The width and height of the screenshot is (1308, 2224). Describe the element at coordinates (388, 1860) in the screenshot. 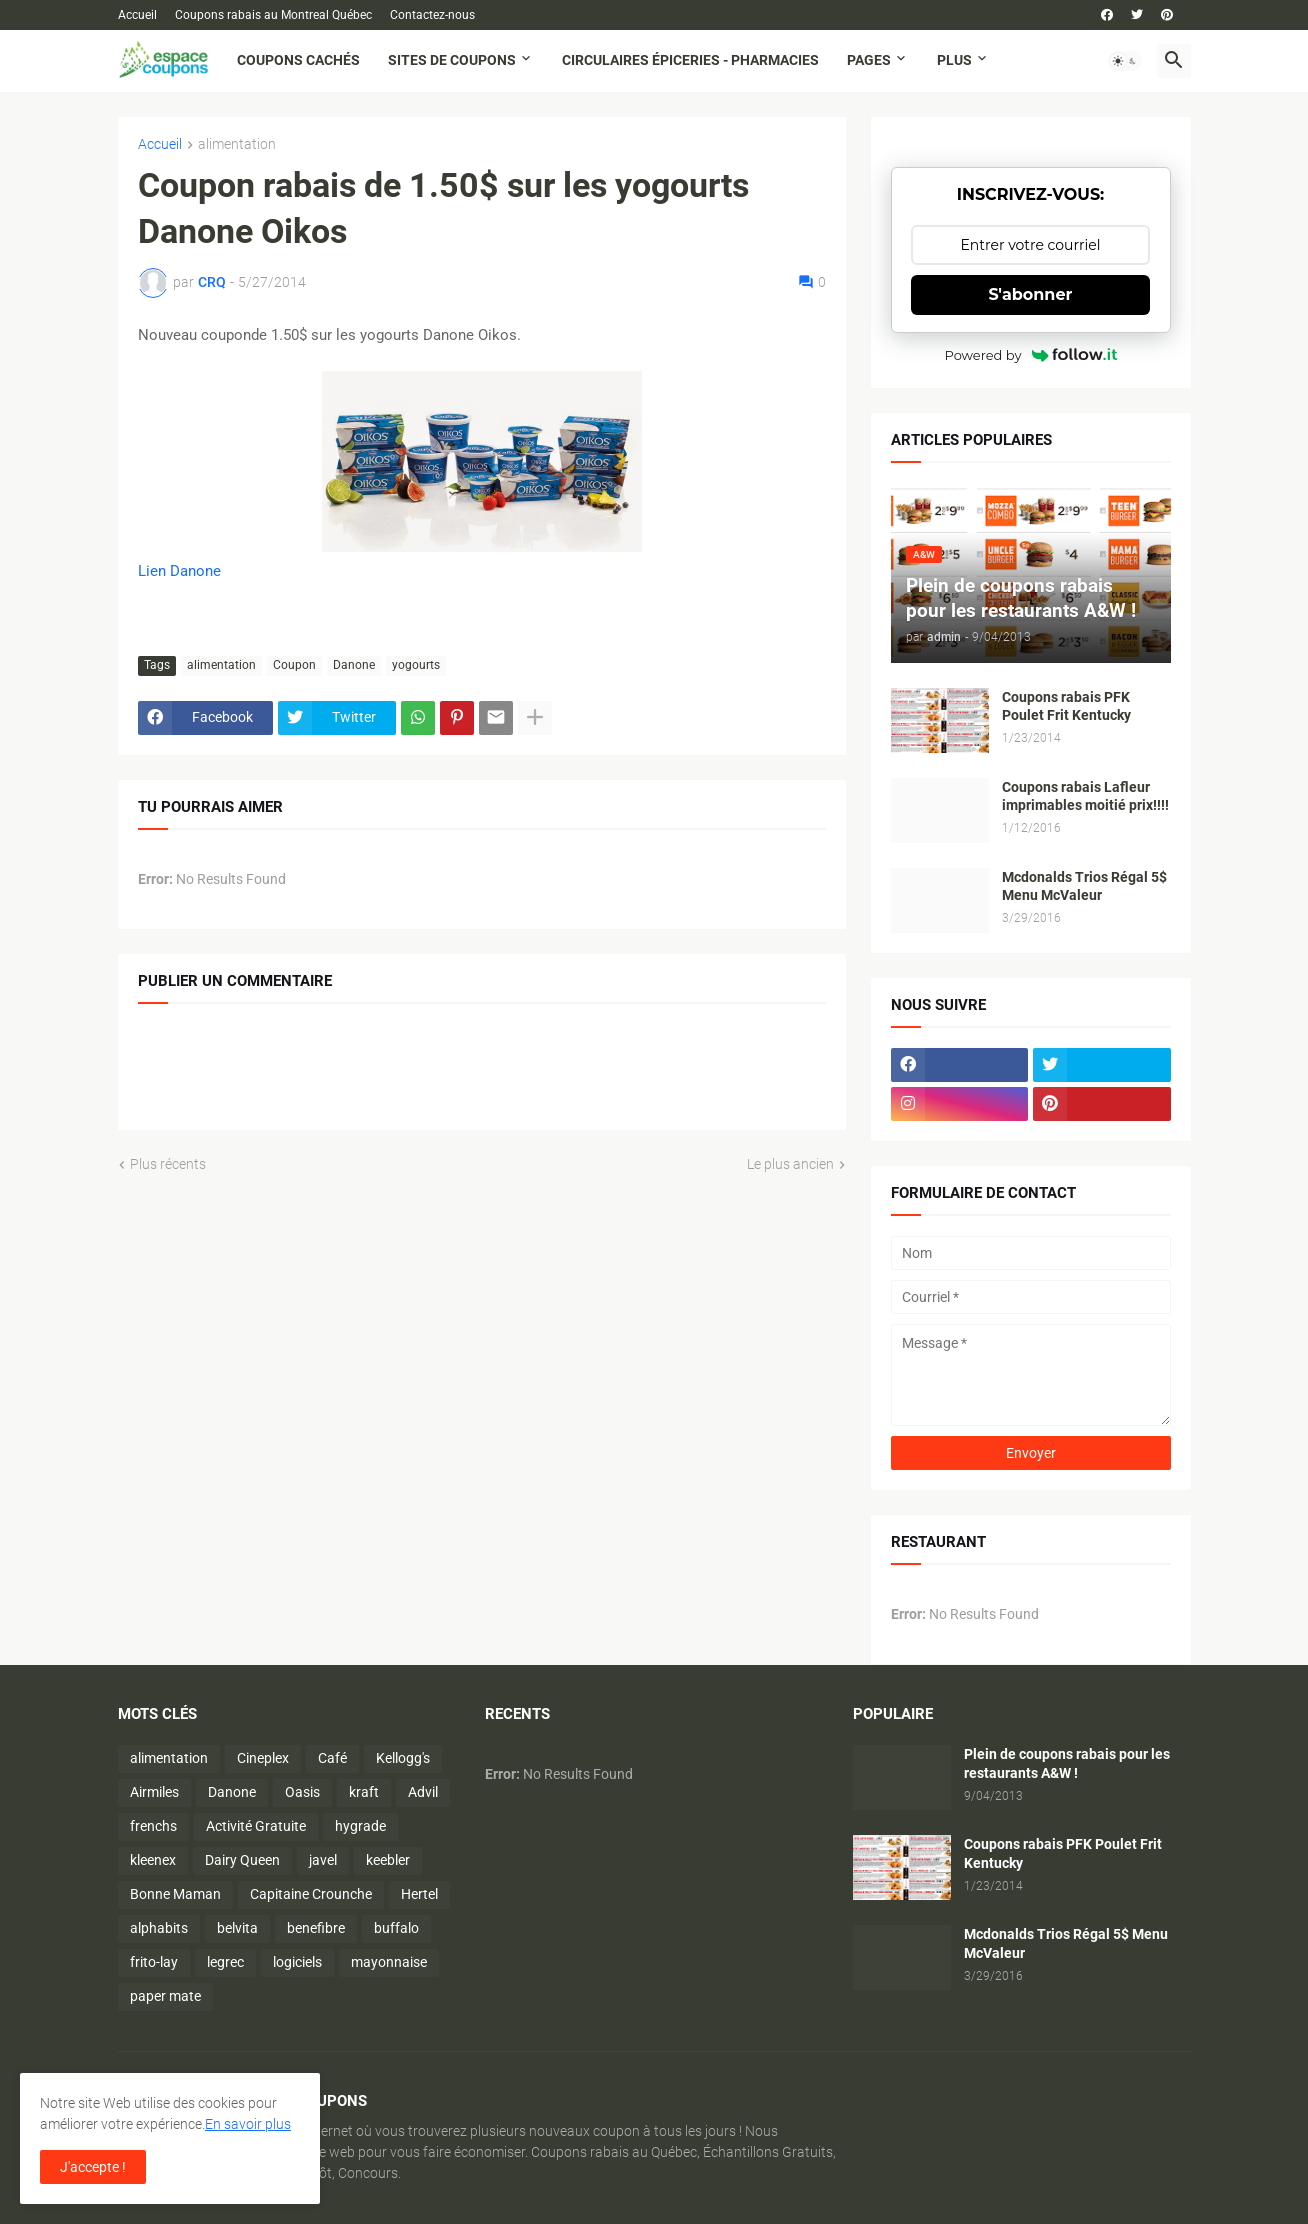

I see `keebler` at that location.